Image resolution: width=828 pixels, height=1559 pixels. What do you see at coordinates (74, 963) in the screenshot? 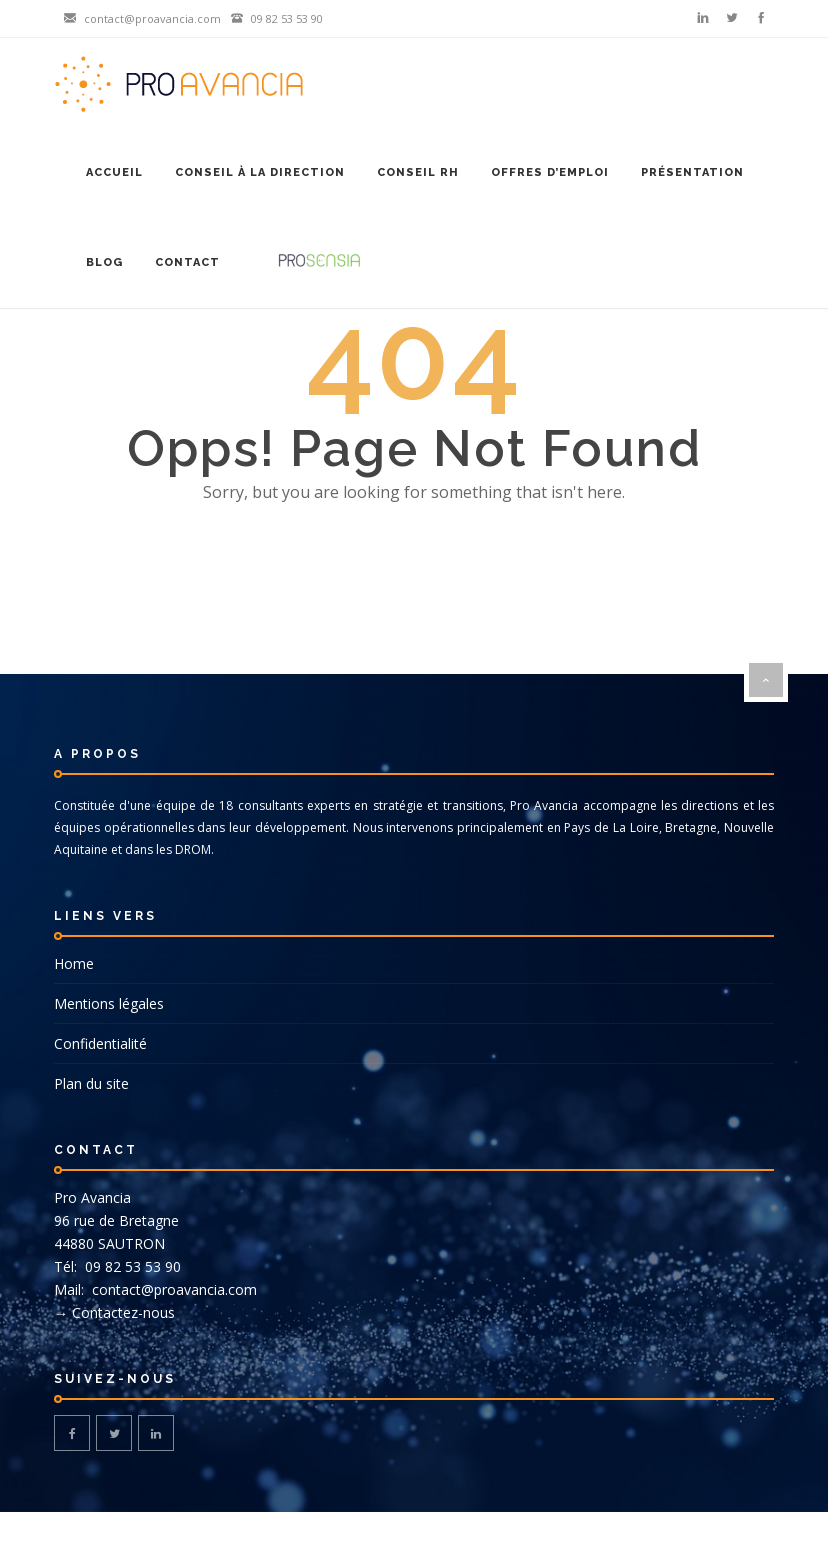
I see `Home` at bounding box center [74, 963].